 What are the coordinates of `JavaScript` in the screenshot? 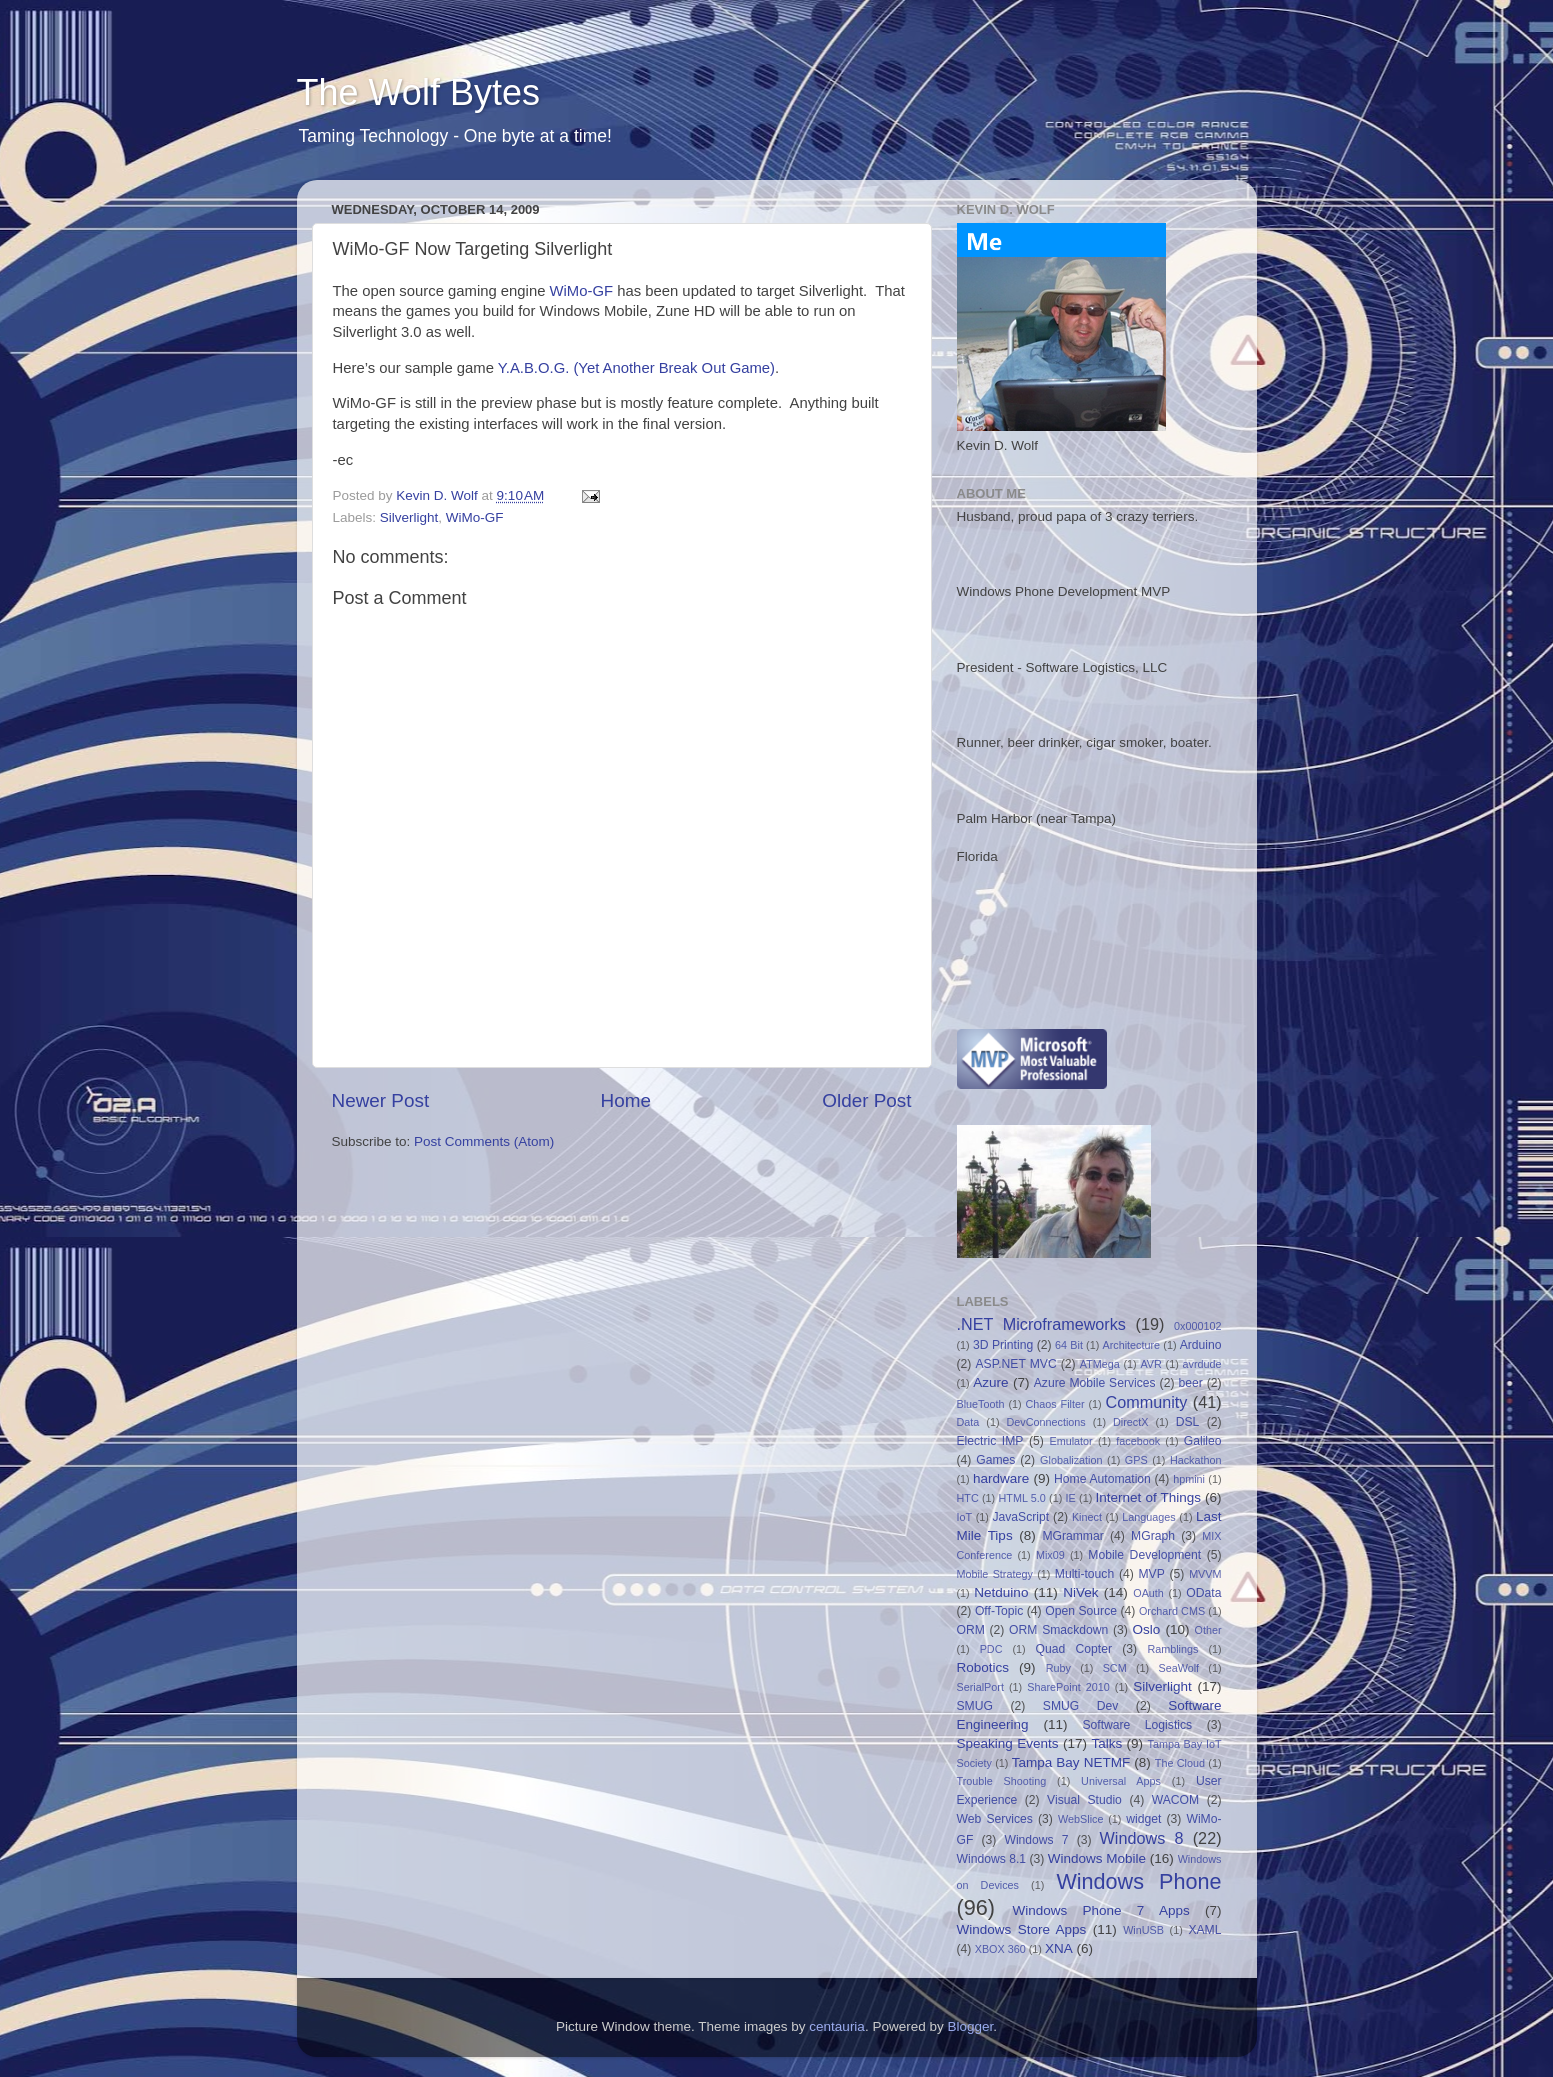 It's located at (1020, 1517).